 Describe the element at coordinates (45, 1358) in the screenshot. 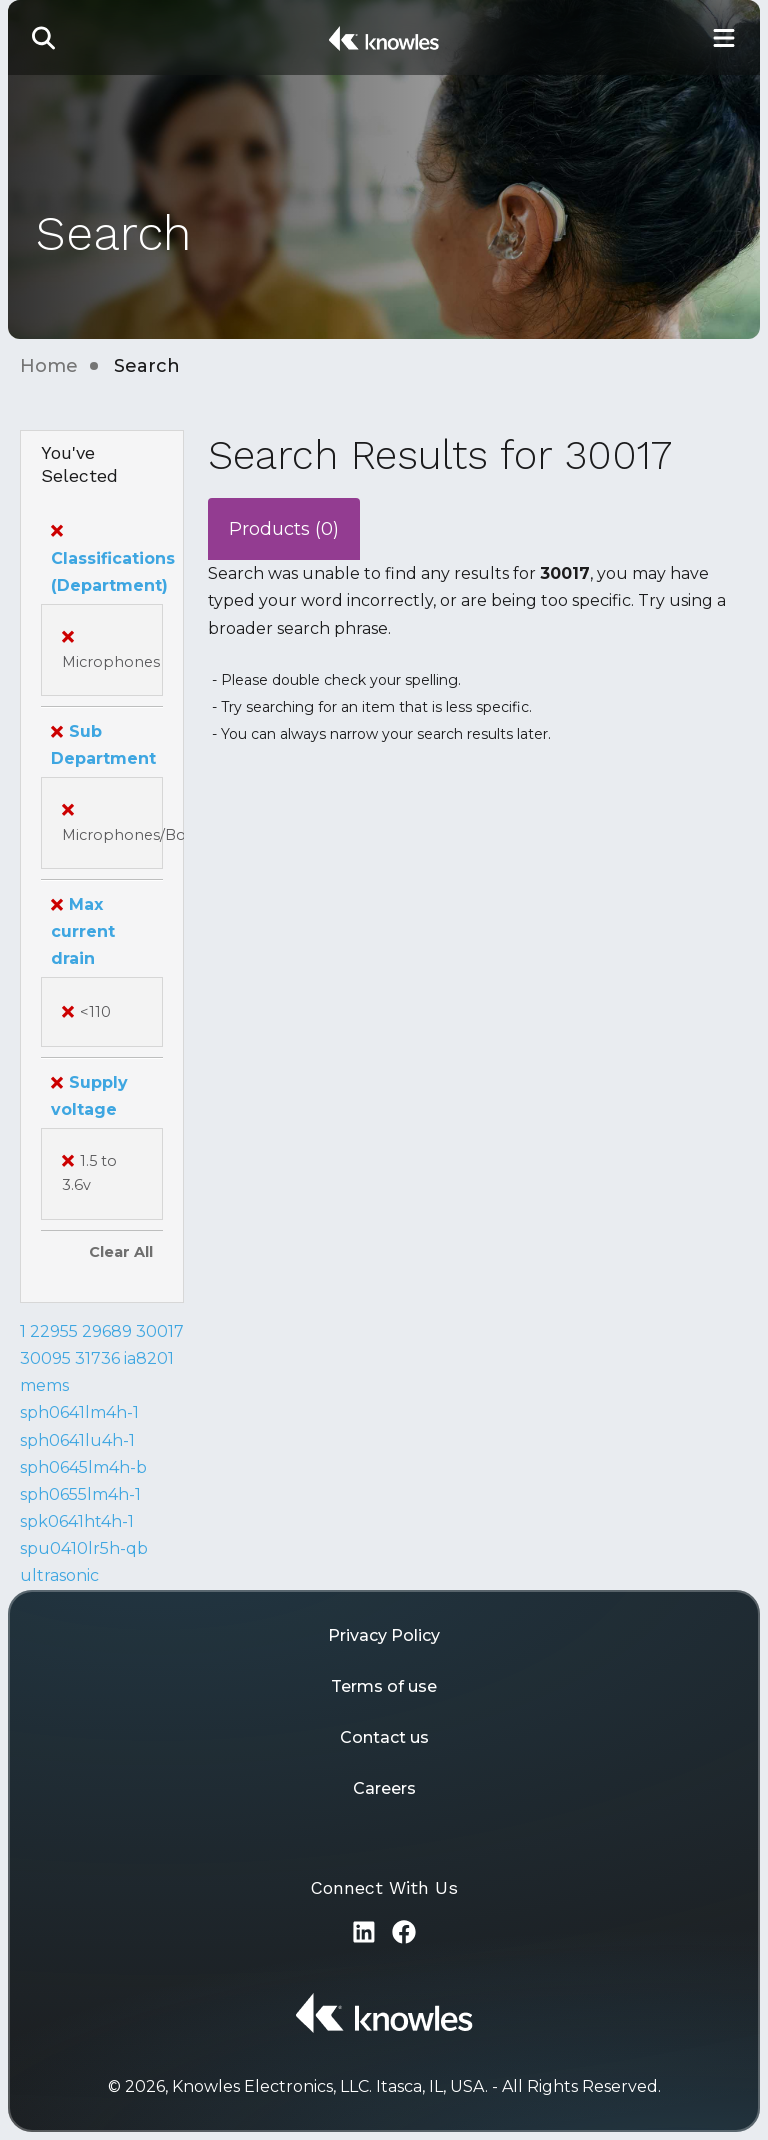

I see `30095` at that location.